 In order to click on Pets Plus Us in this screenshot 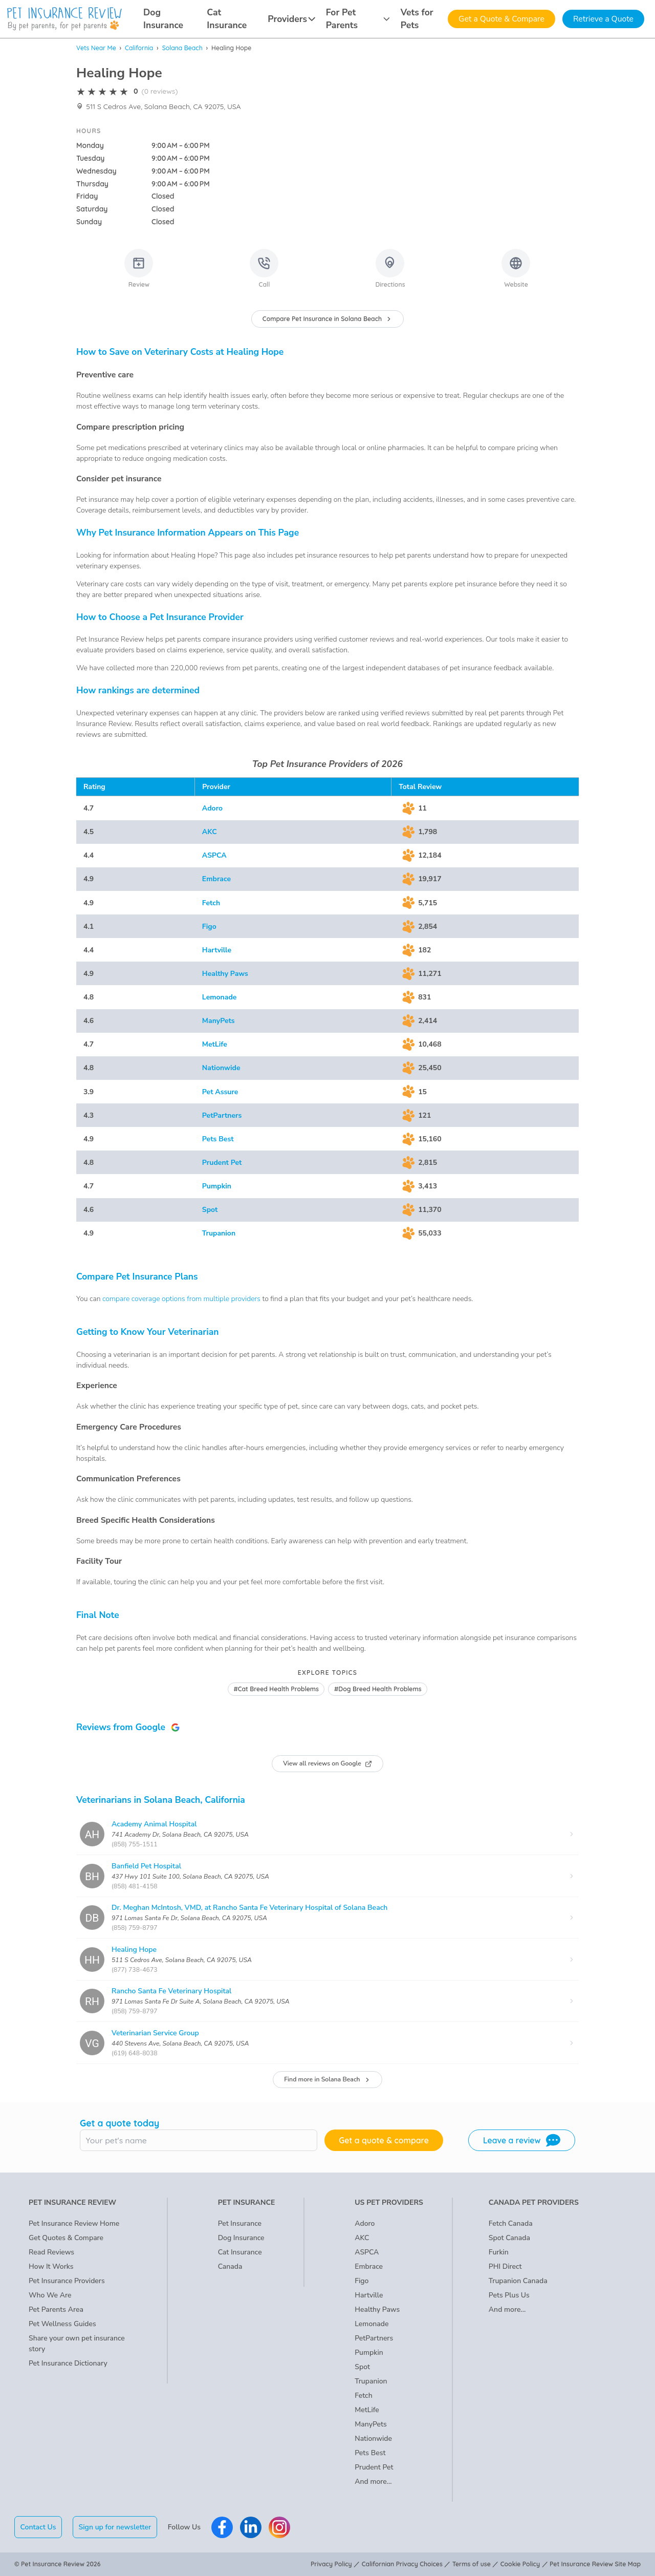, I will do `click(509, 2295)`.